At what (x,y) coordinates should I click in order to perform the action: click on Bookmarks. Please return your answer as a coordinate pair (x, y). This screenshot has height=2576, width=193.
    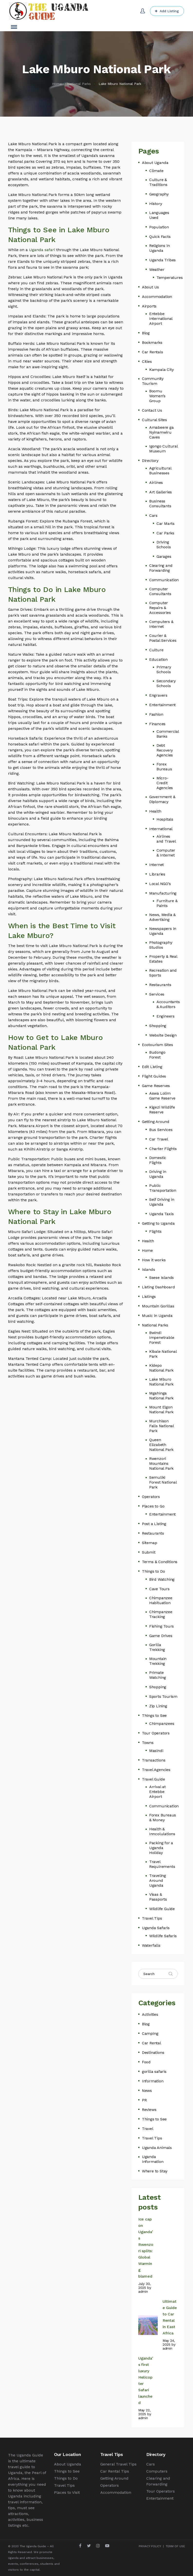
    Looking at the image, I should click on (152, 342).